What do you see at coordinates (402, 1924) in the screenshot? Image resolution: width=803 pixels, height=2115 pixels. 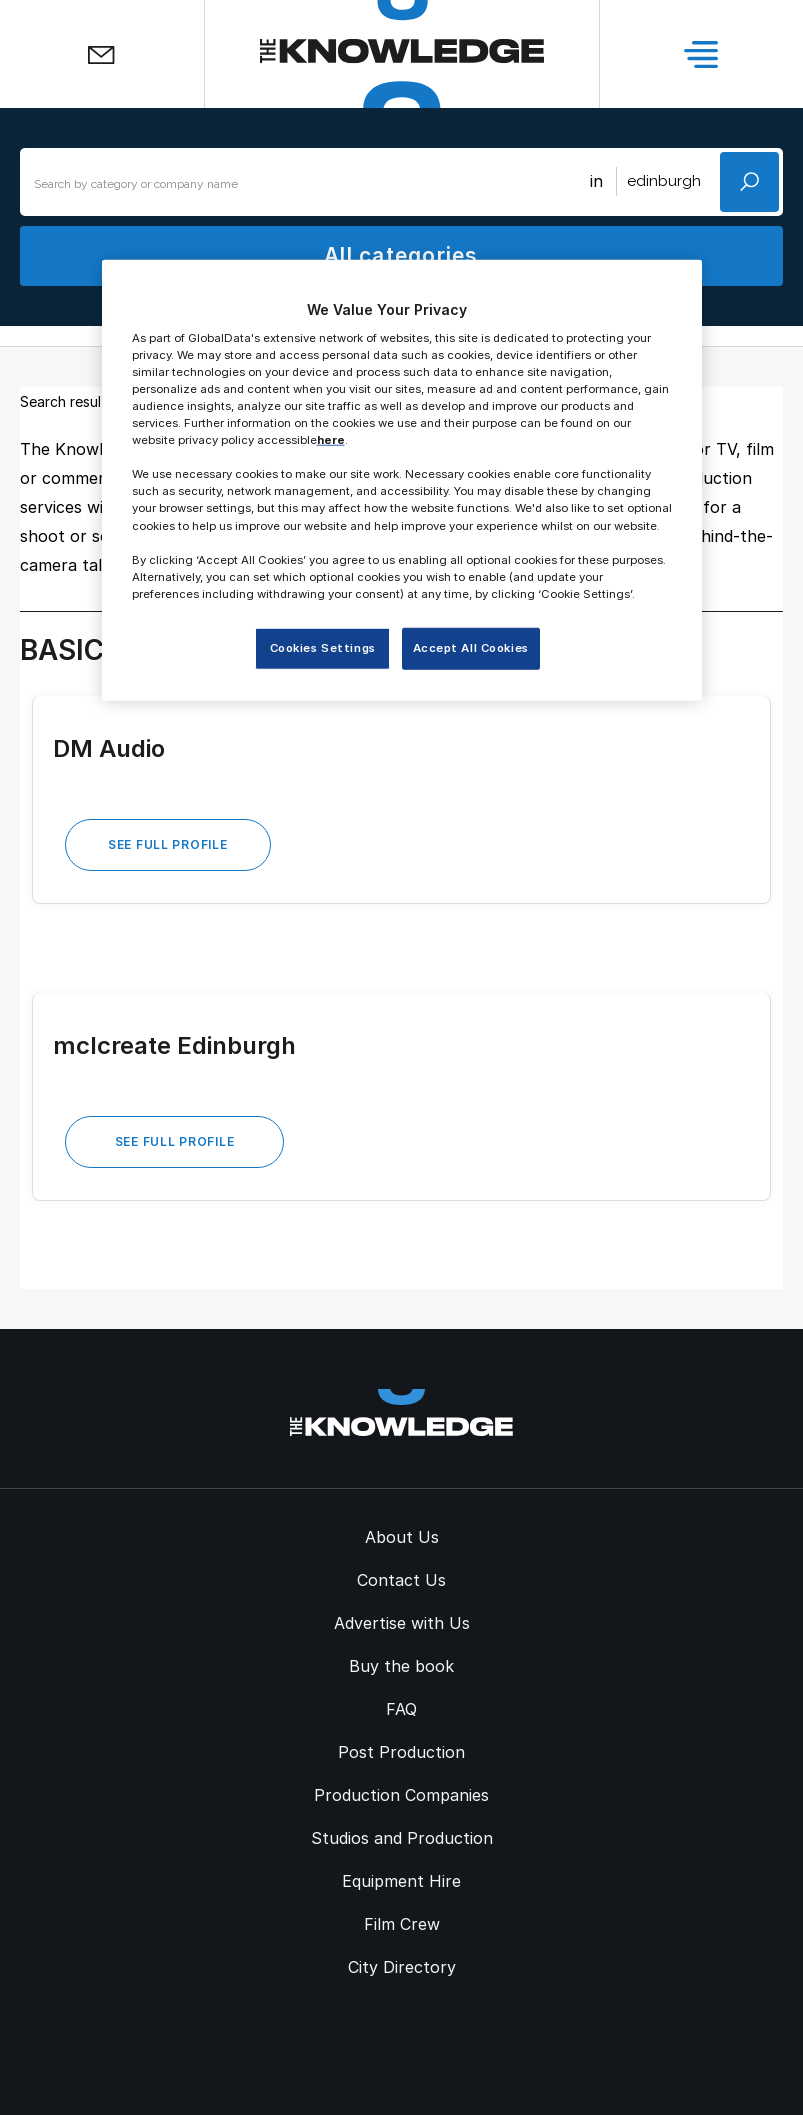 I see `Film Crew` at bounding box center [402, 1924].